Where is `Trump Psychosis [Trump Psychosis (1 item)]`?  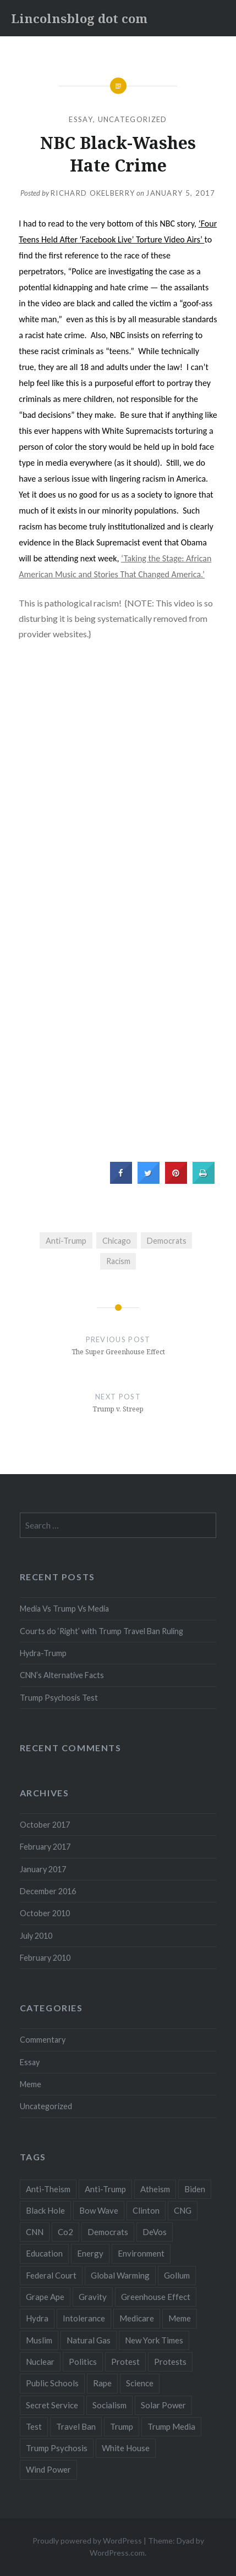
Trump Psychosis [Trump Psychosis (1 item)] is located at coordinates (56, 2448).